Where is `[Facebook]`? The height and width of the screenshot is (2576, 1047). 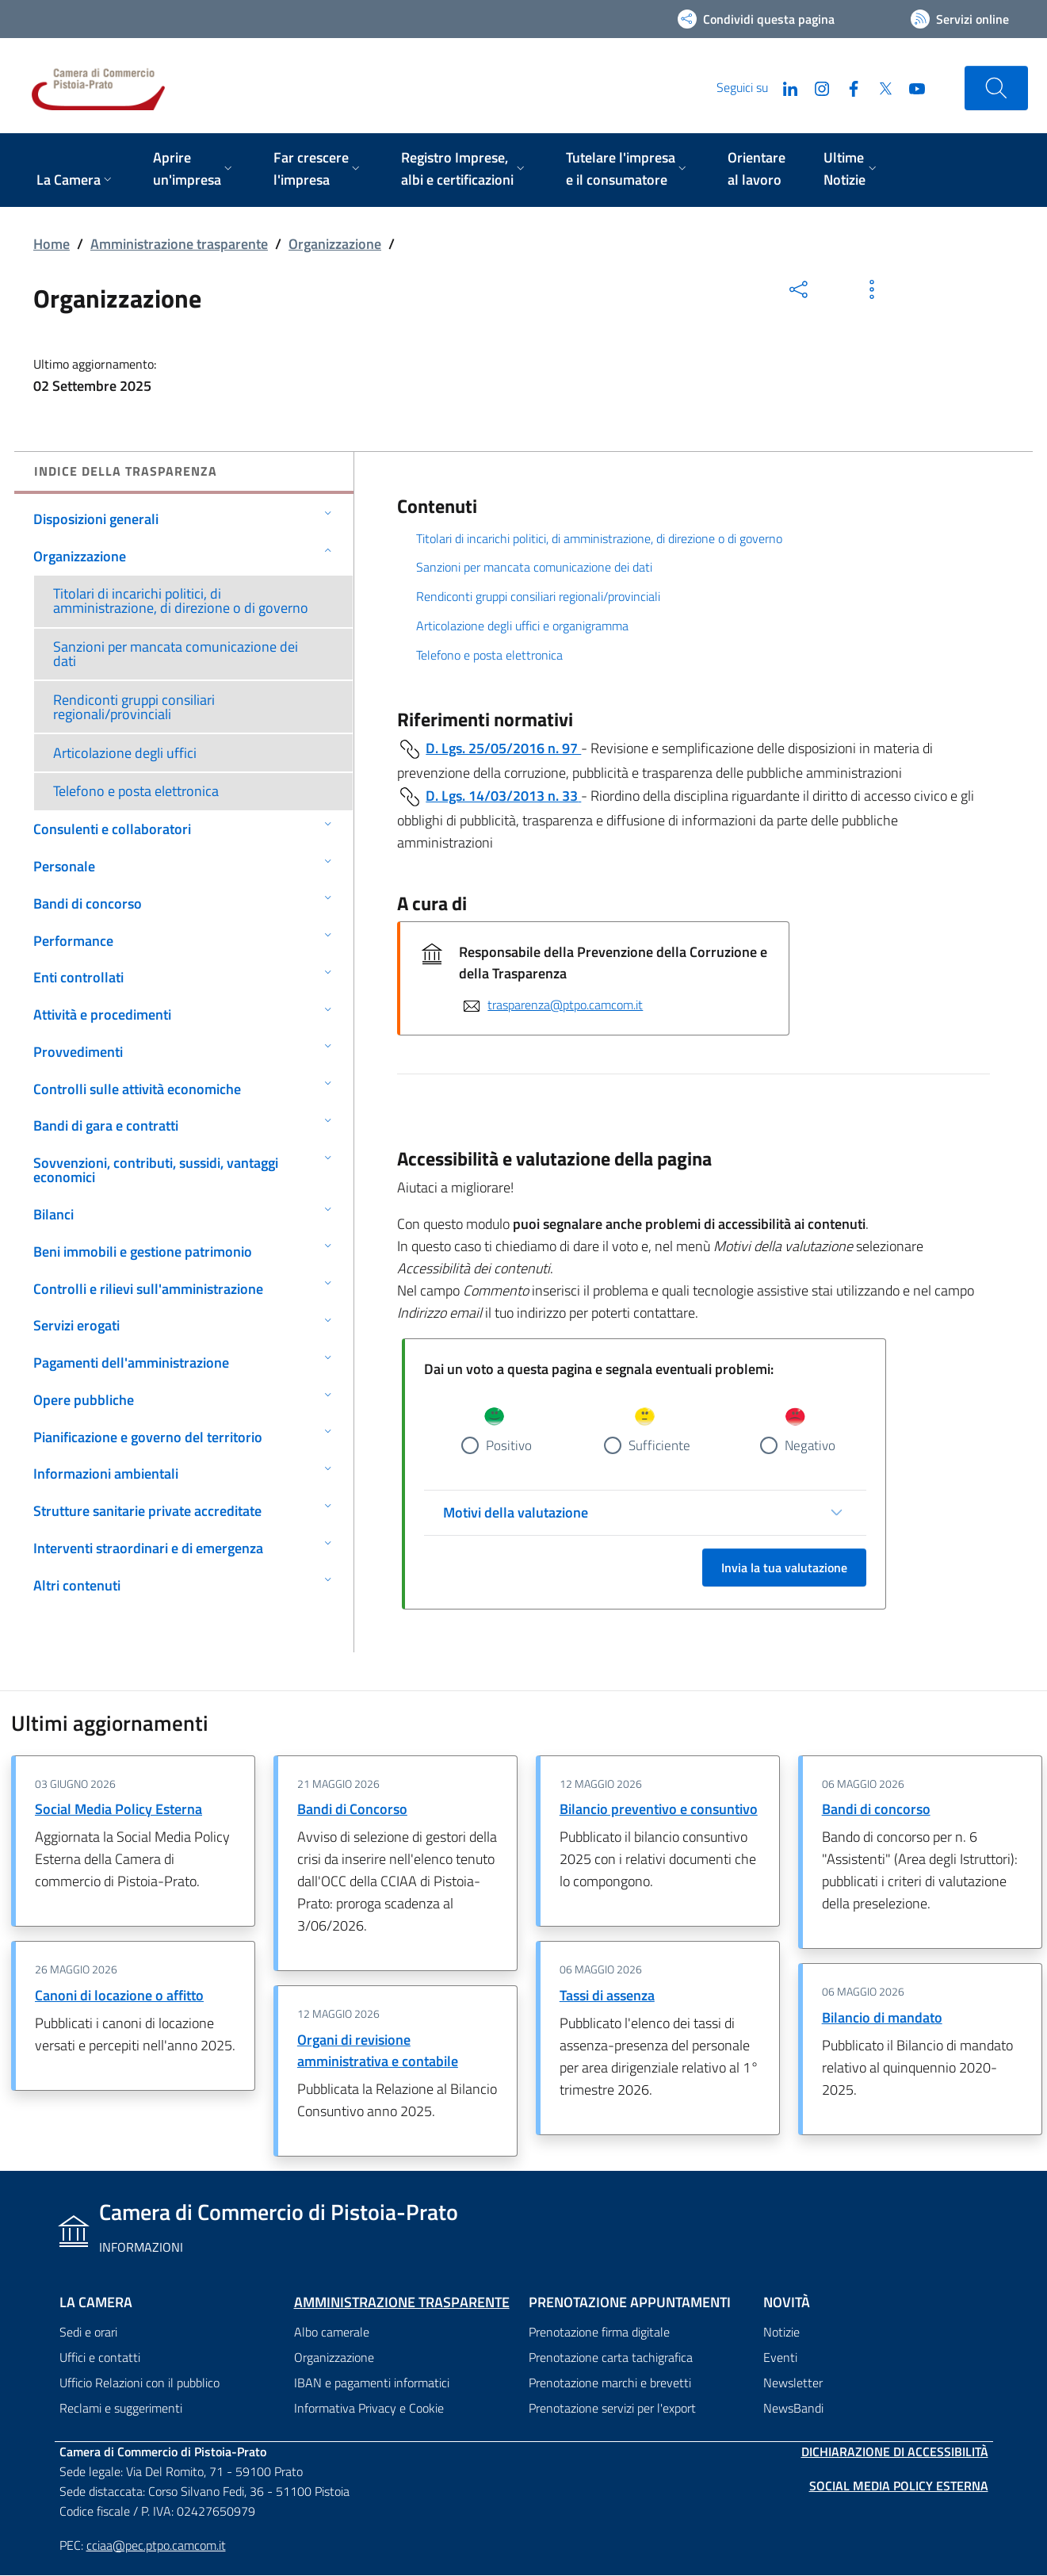 [Facebook] is located at coordinates (847, 87).